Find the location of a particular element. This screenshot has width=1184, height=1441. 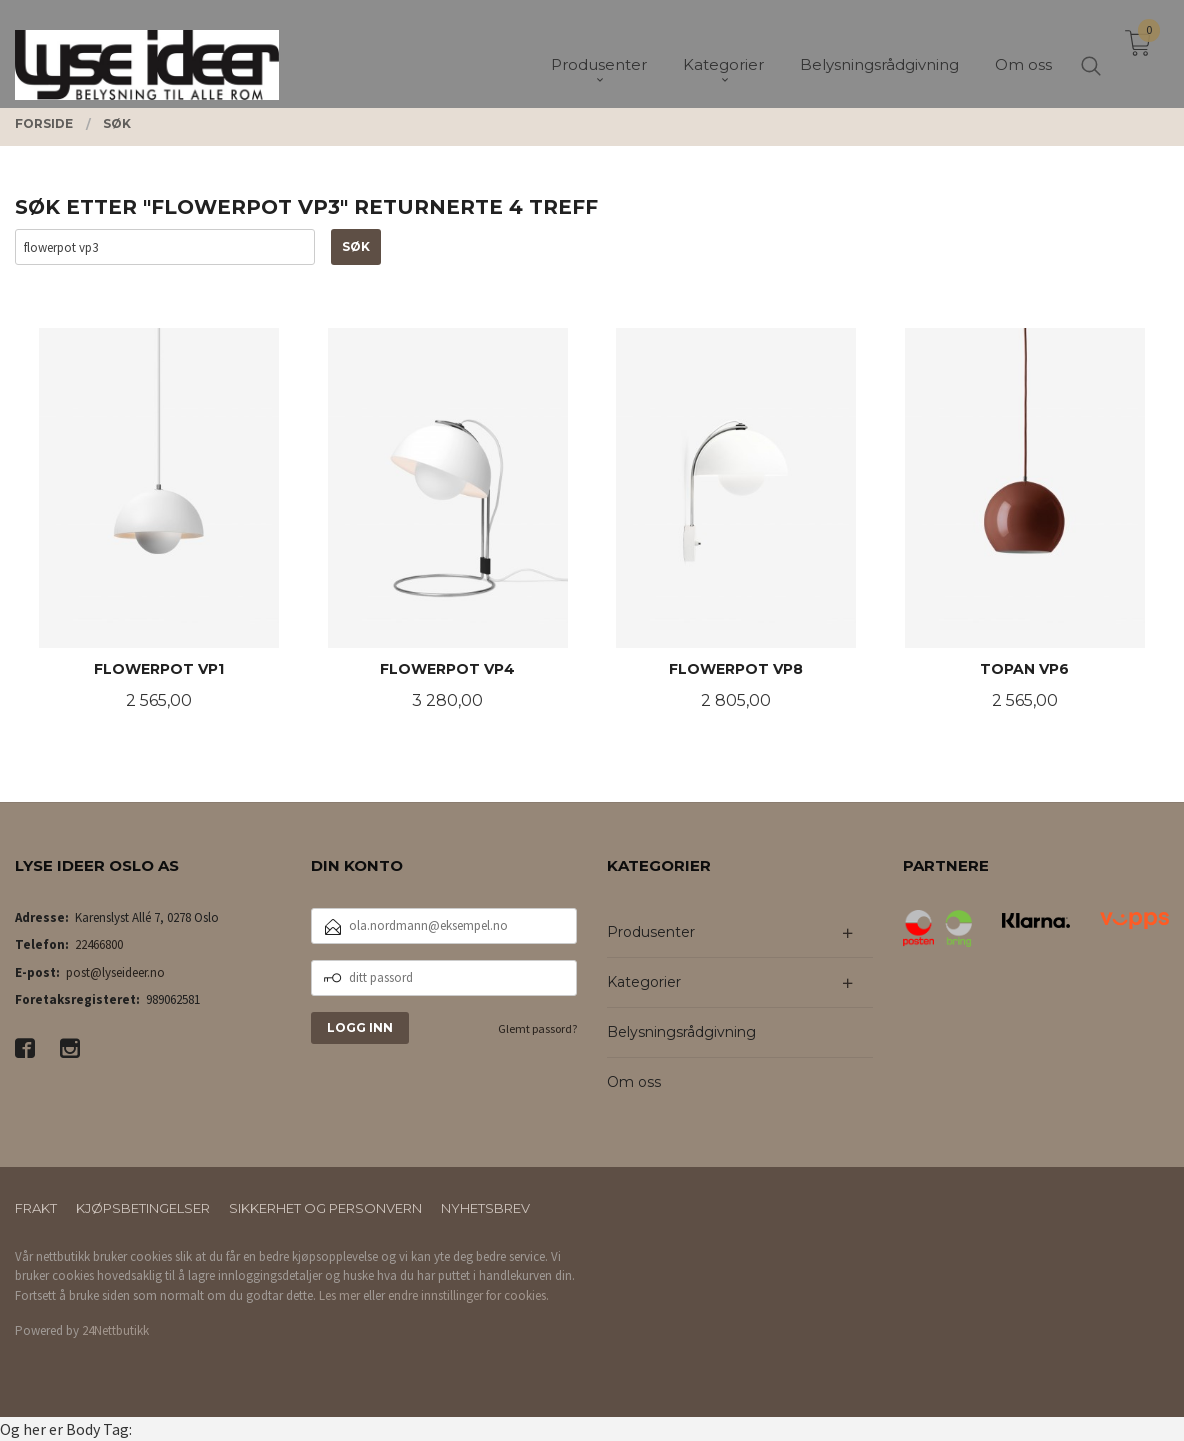

22466800 is located at coordinates (99, 944).